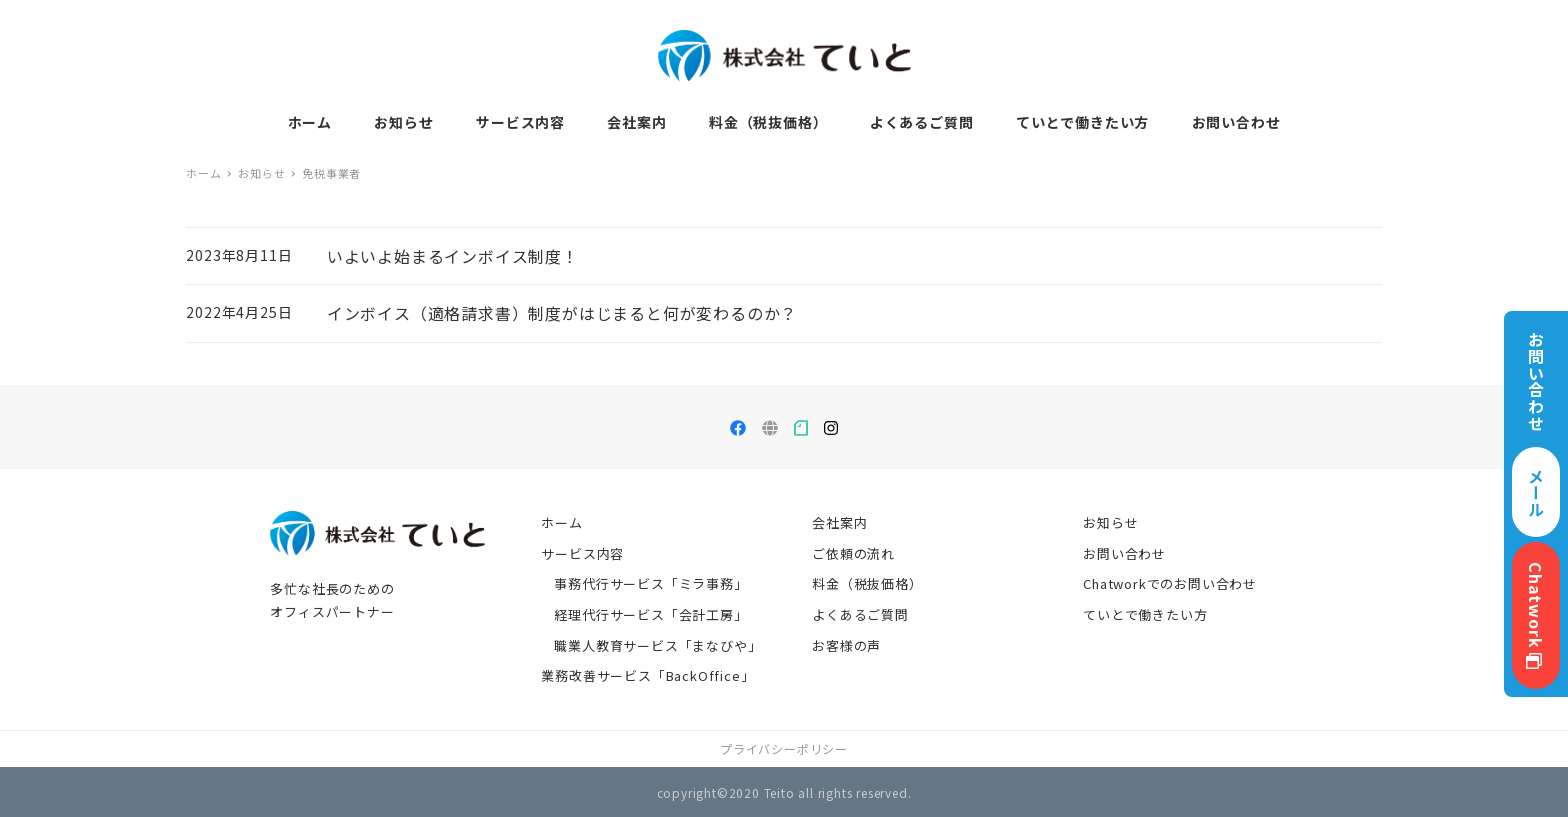 The image size is (1568, 817). I want to click on プライバシーポリシー, so click(784, 748).